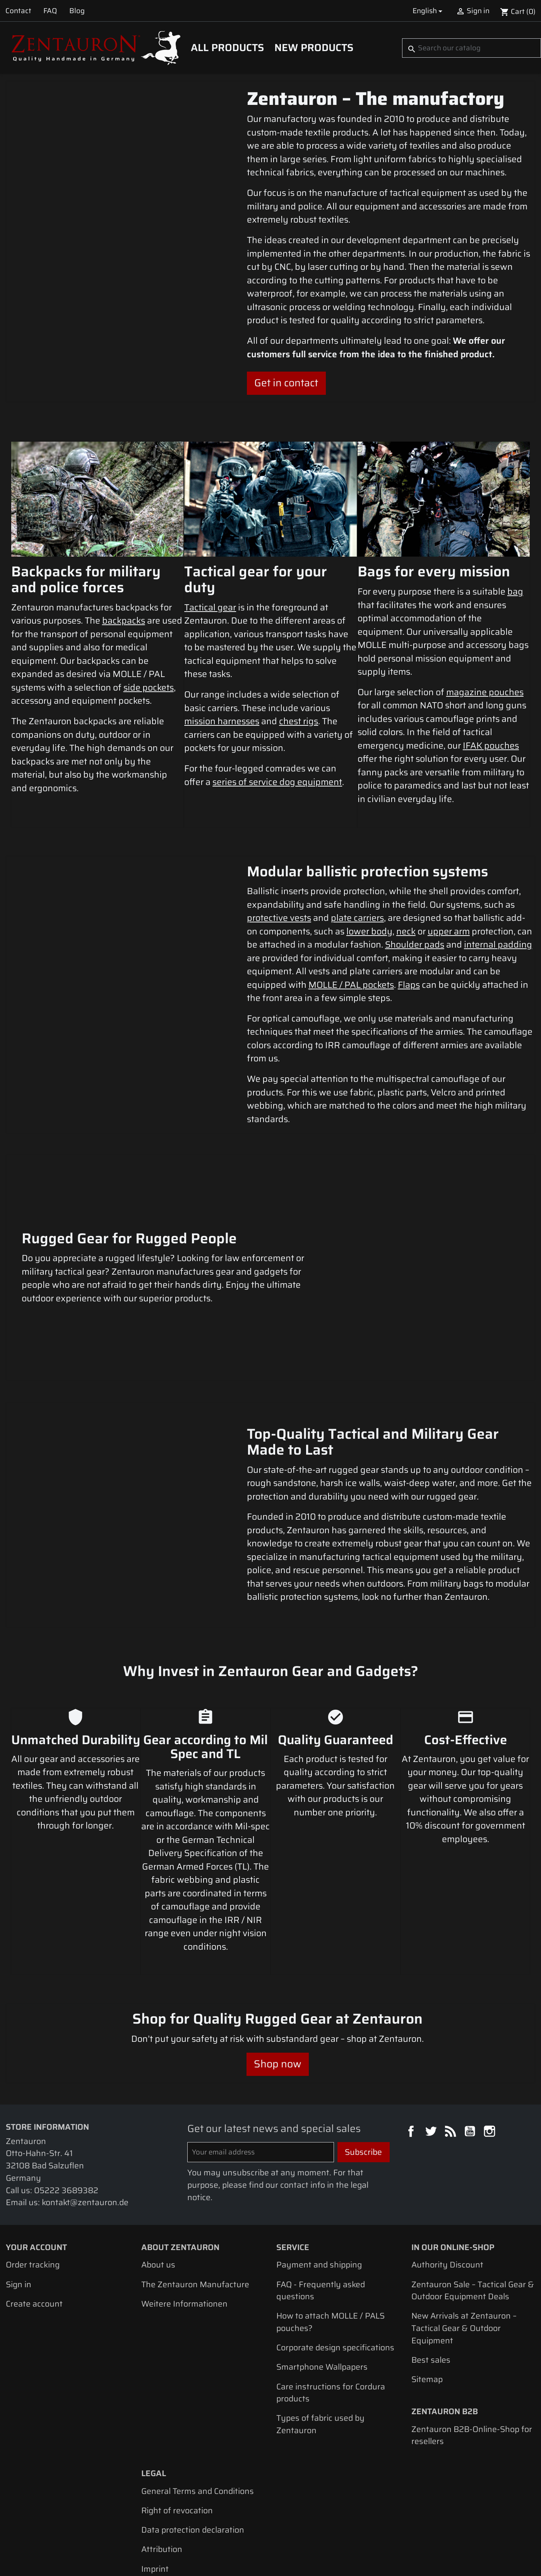 The width and height of the screenshot is (541, 2576). What do you see at coordinates (428, 10) in the screenshot?
I see `[Language dropdown]` at bounding box center [428, 10].